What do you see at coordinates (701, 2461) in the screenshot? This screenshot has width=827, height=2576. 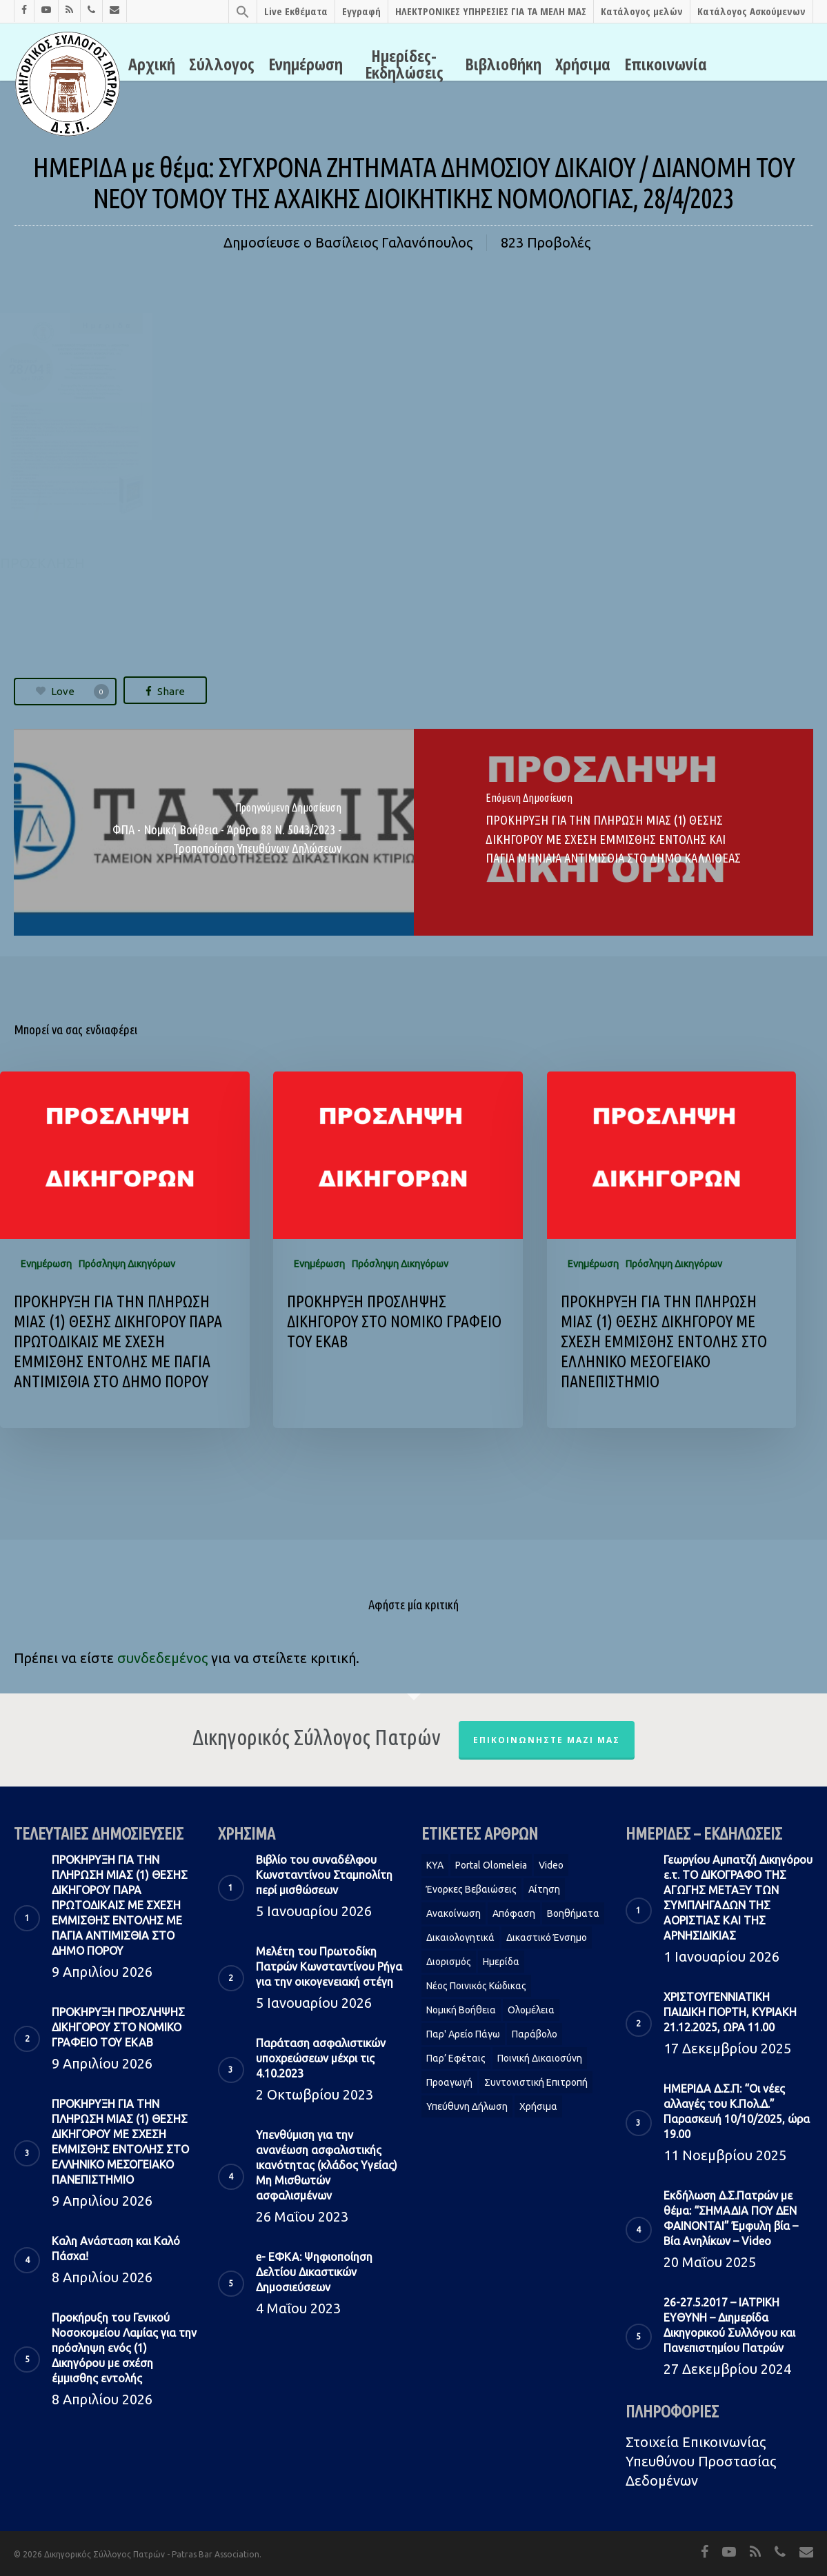 I see `Στοιχεία Eπικοινωνίας Υπευθύνου Προστασίας Δεδομένων` at bounding box center [701, 2461].